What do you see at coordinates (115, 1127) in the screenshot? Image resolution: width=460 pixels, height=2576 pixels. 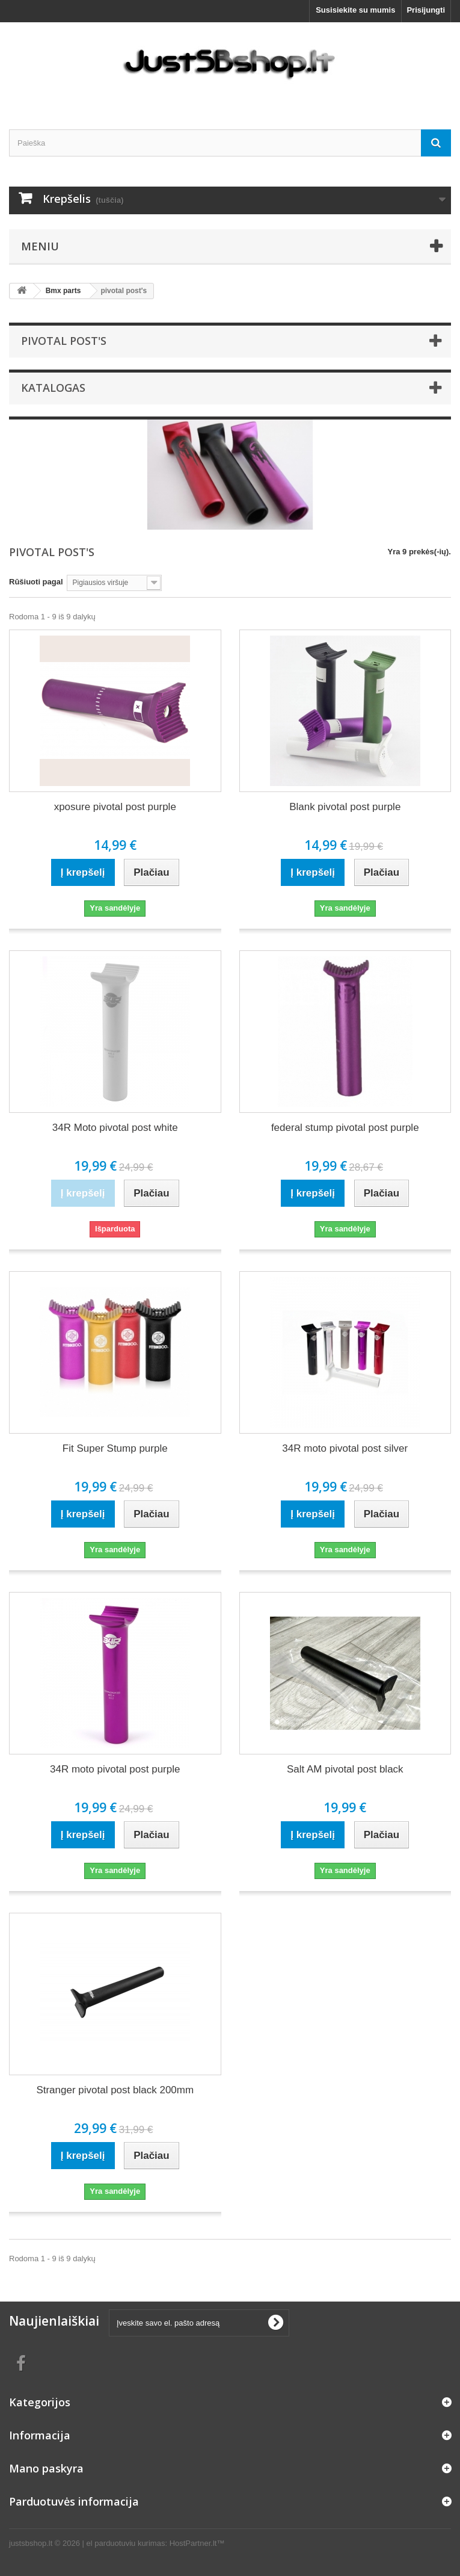 I see `34R Moto pivotal post white` at bounding box center [115, 1127].